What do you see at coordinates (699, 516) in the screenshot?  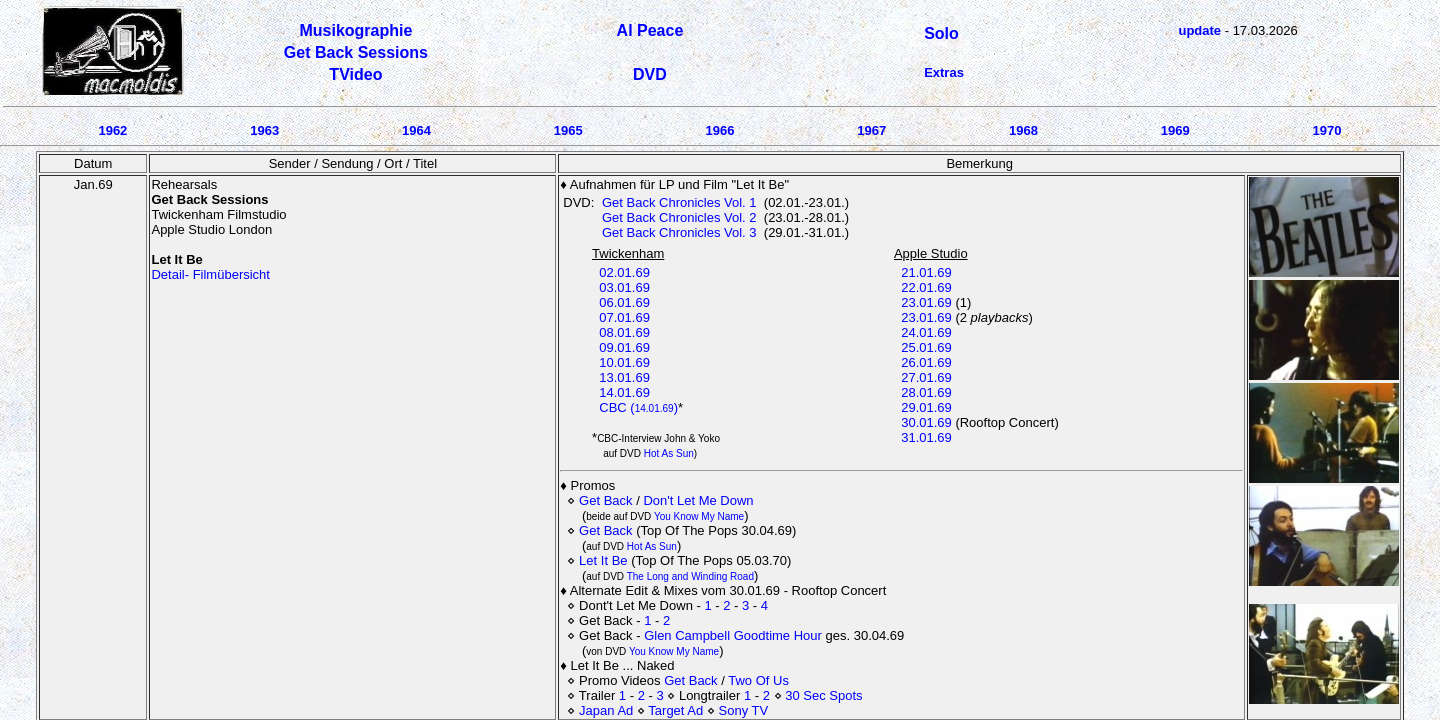 I see `You Know My Name` at bounding box center [699, 516].